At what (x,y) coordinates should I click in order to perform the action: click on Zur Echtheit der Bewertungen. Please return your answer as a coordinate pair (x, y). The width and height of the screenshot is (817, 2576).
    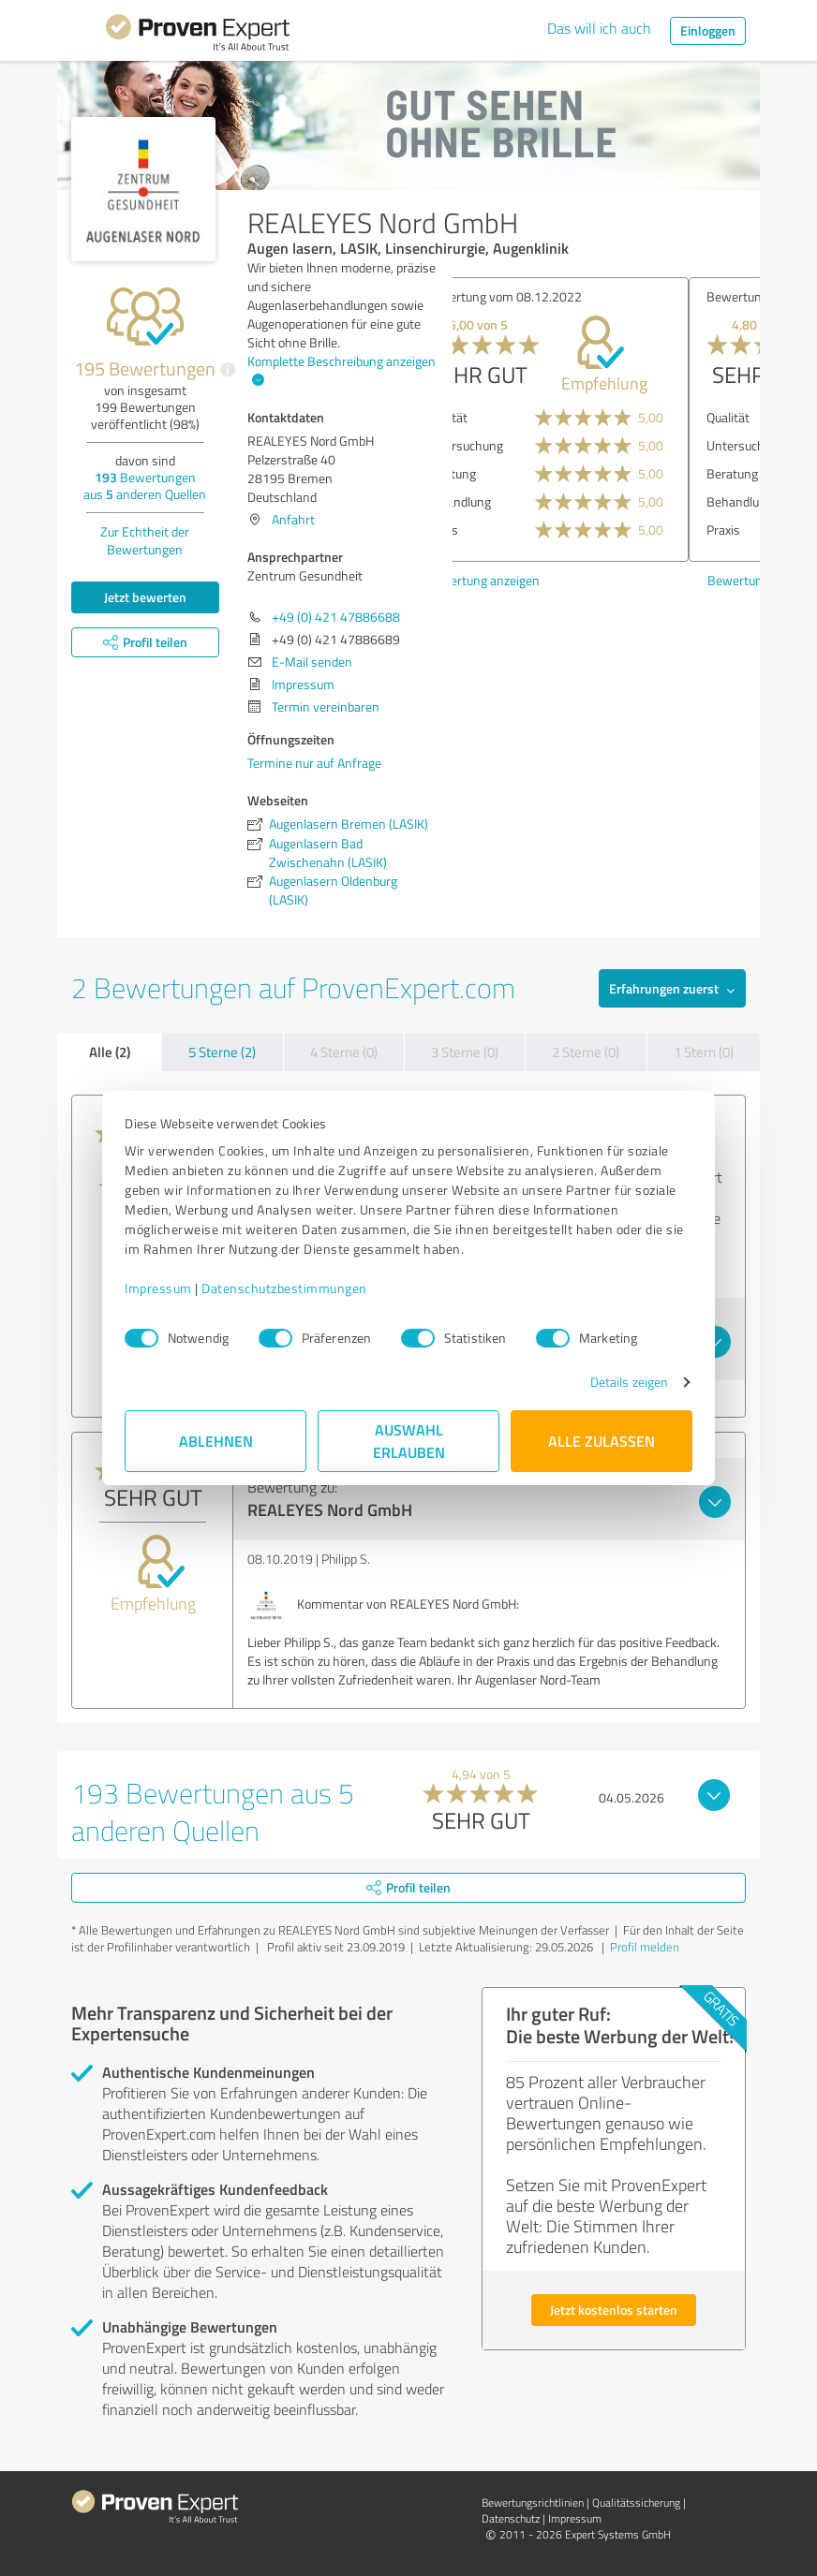
    Looking at the image, I should click on (144, 540).